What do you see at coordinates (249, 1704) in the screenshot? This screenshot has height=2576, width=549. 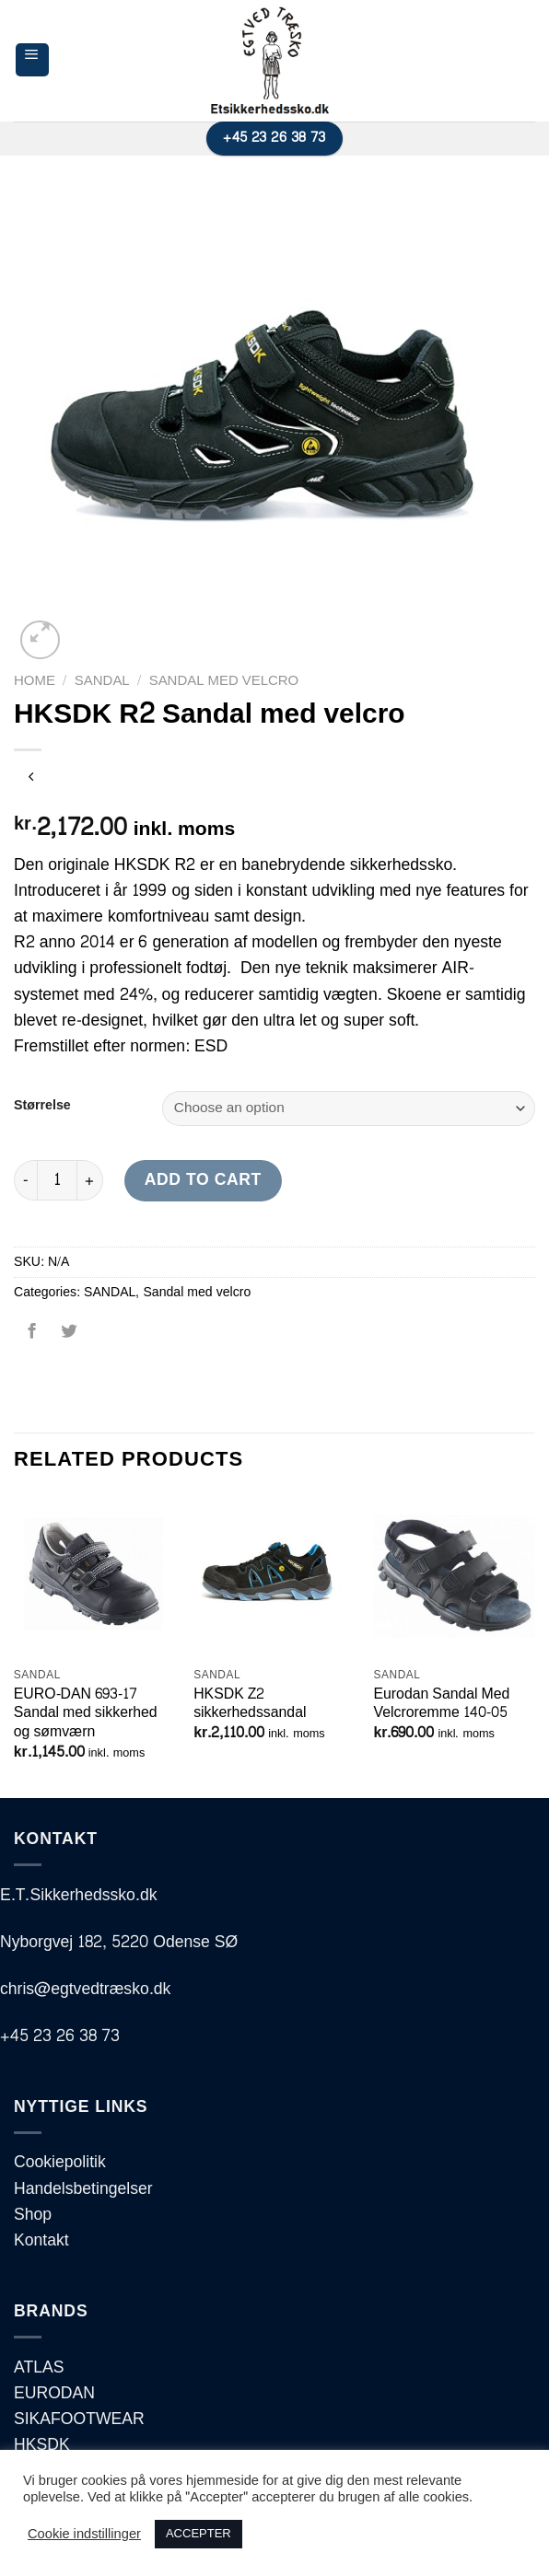 I see `HKSDK Z2 sikkerhedssandal` at bounding box center [249, 1704].